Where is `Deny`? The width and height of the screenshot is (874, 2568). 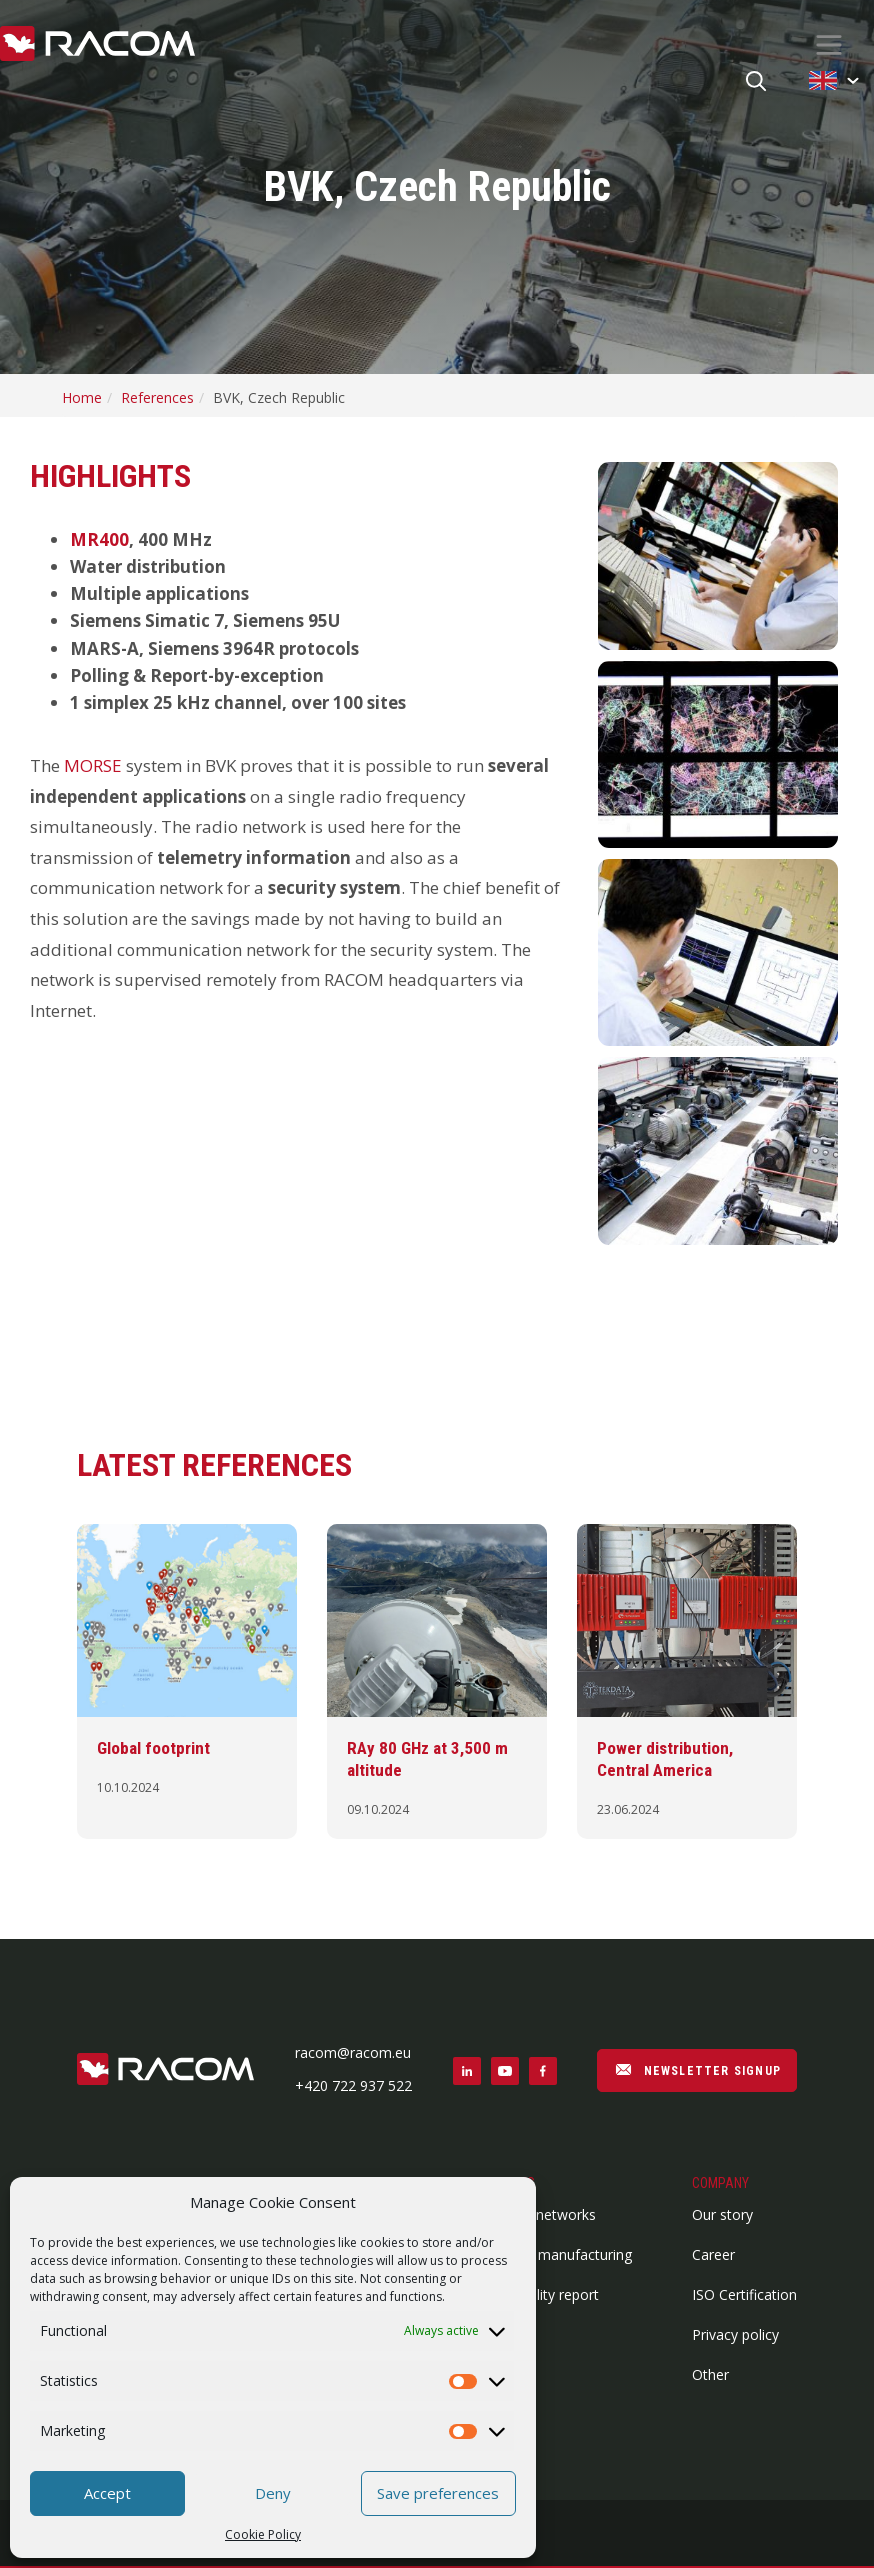 Deny is located at coordinates (273, 2493).